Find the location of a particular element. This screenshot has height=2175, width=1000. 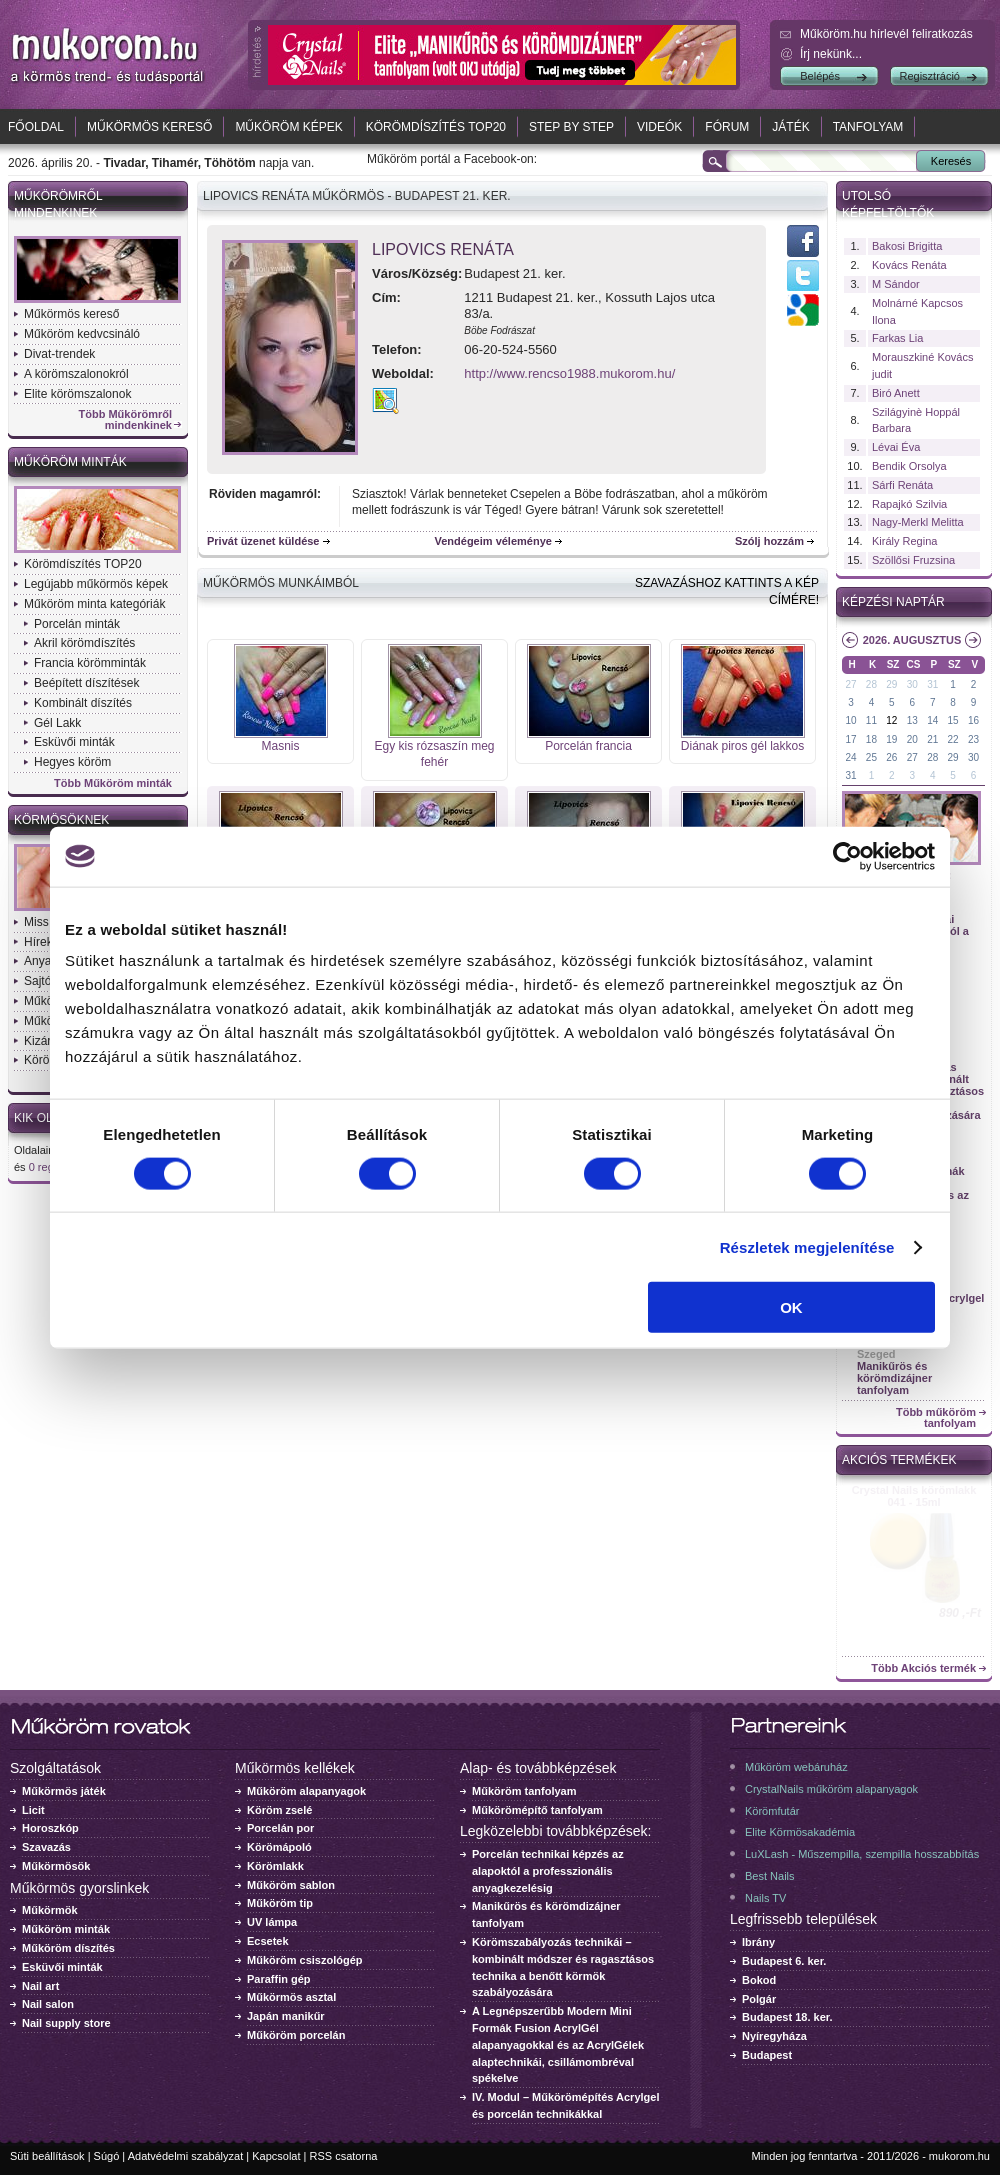

31 is located at coordinates (932, 684).